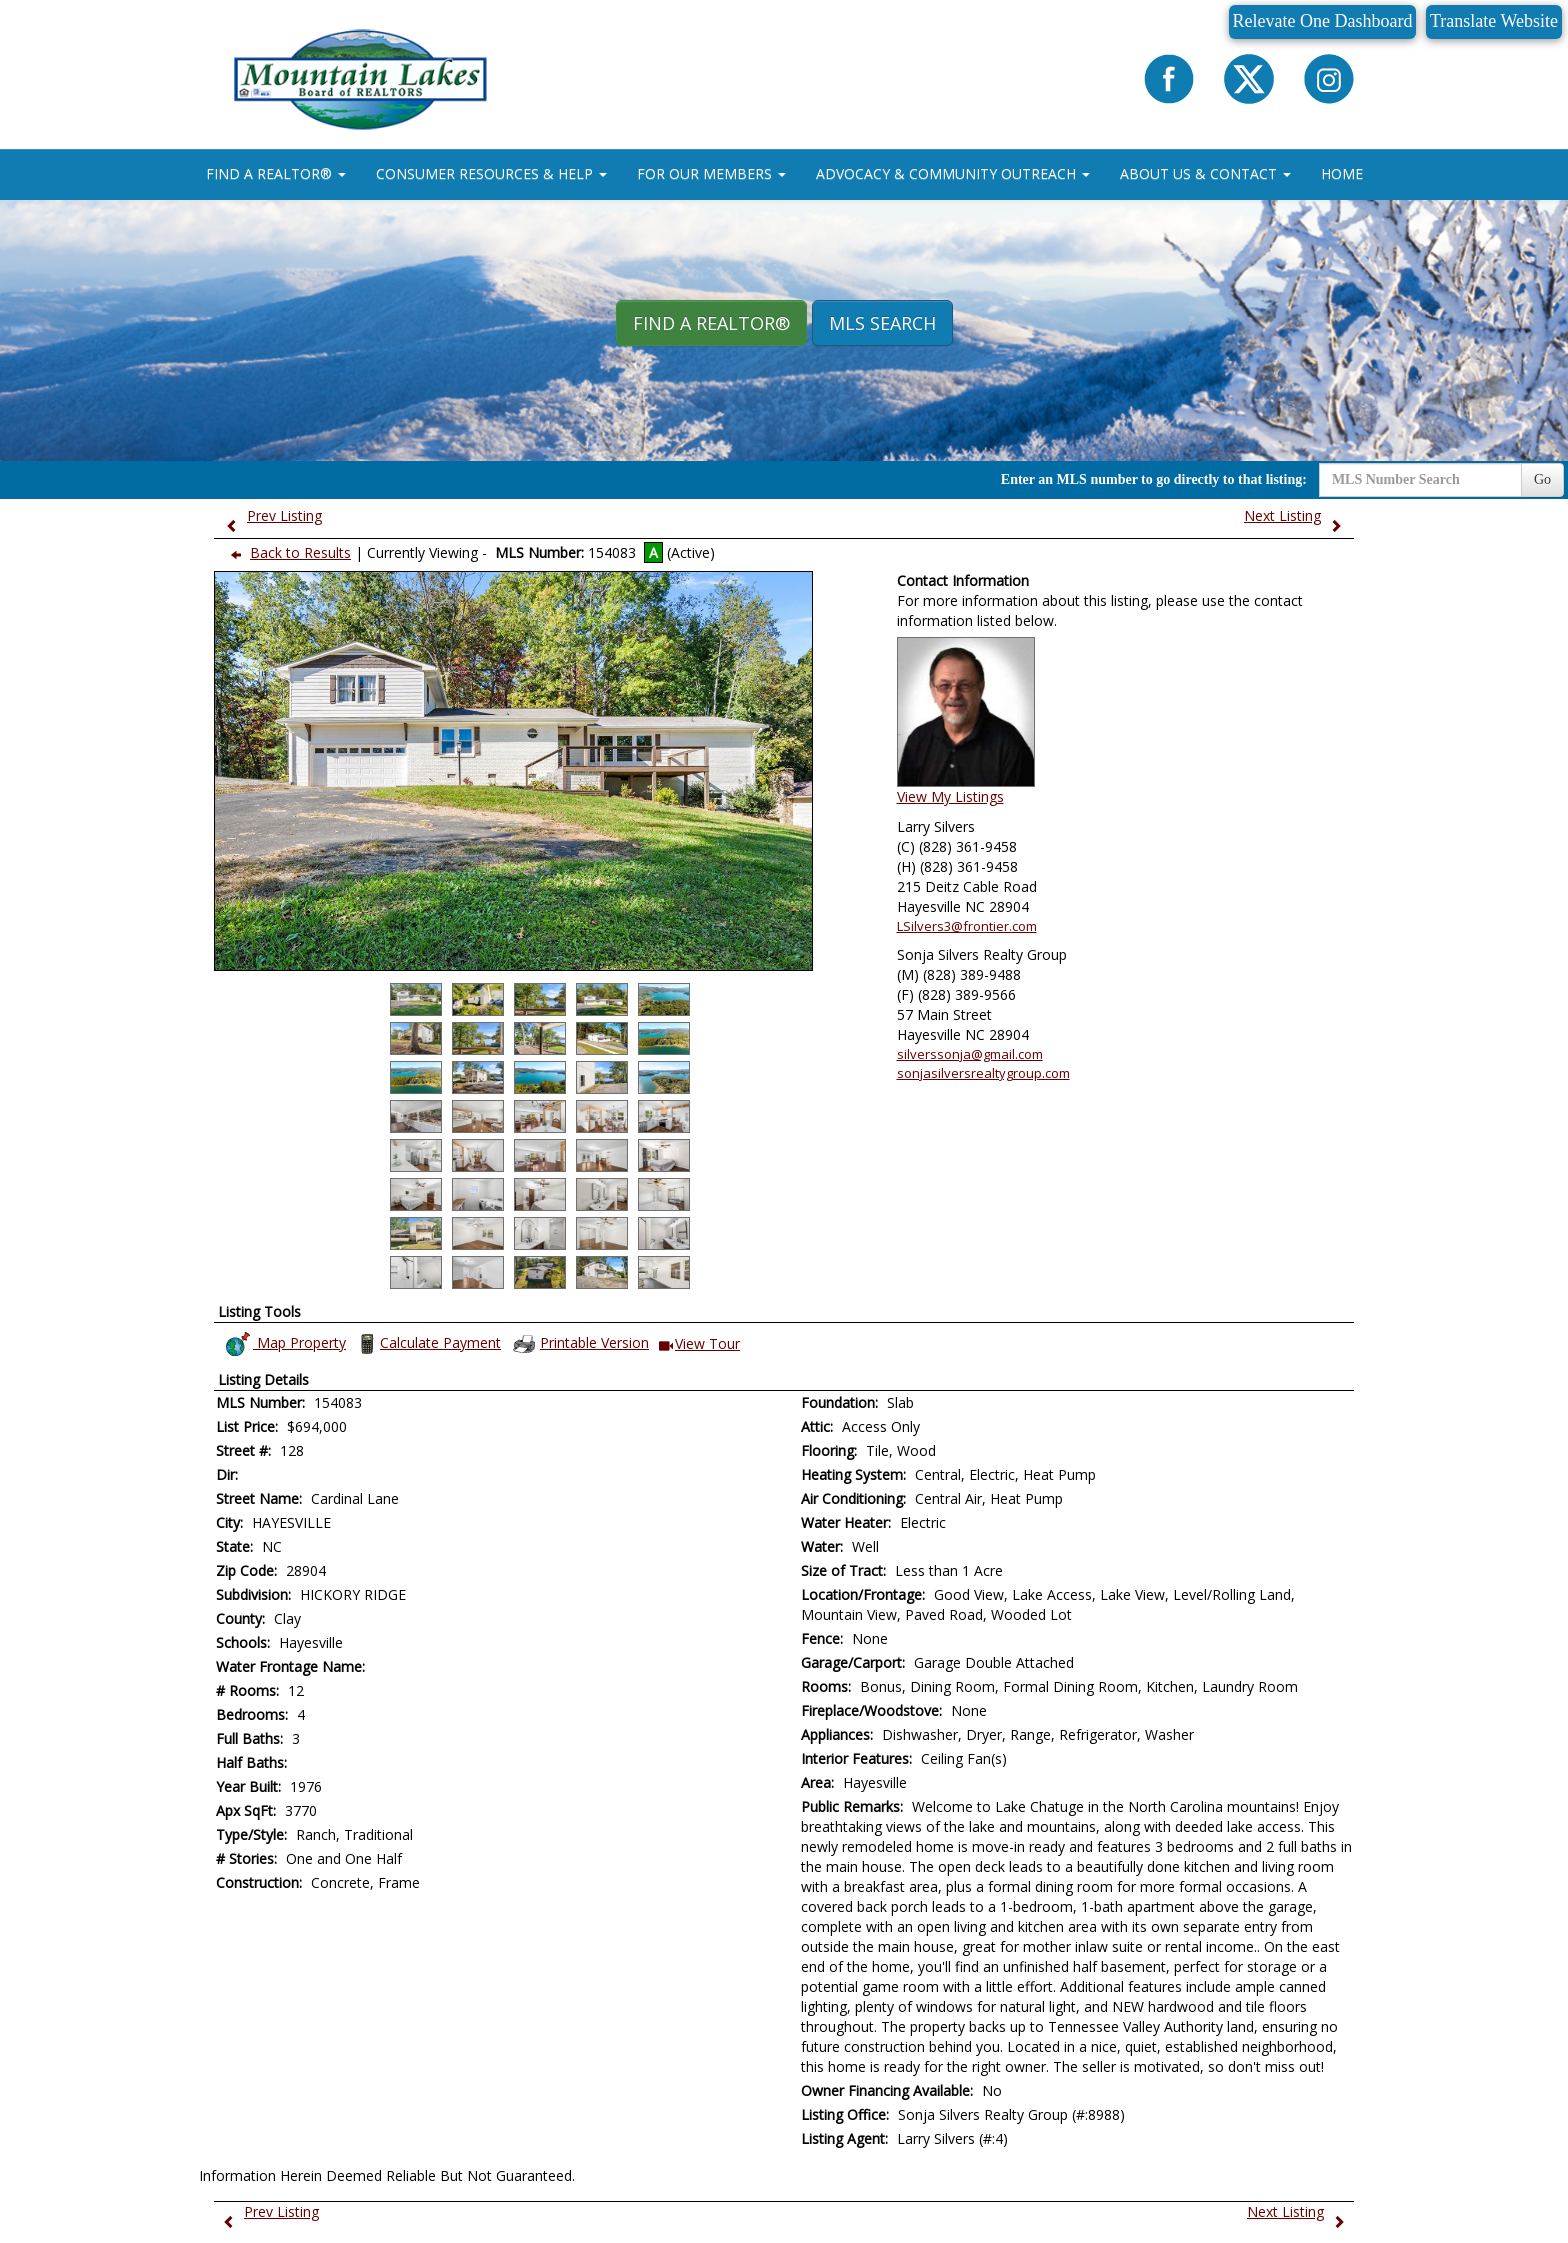  What do you see at coordinates (286, 552) in the screenshot?
I see `Back to Results` at bounding box center [286, 552].